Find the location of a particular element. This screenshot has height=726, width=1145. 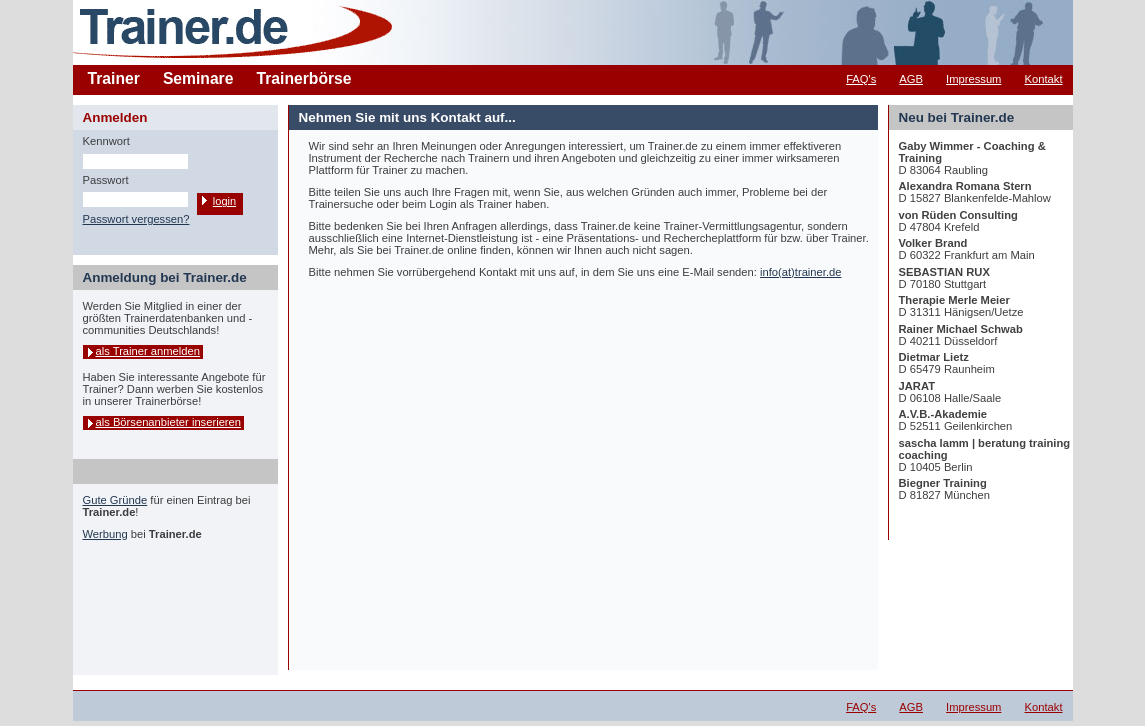

Biegner Training is located at coordinates (943, 483).